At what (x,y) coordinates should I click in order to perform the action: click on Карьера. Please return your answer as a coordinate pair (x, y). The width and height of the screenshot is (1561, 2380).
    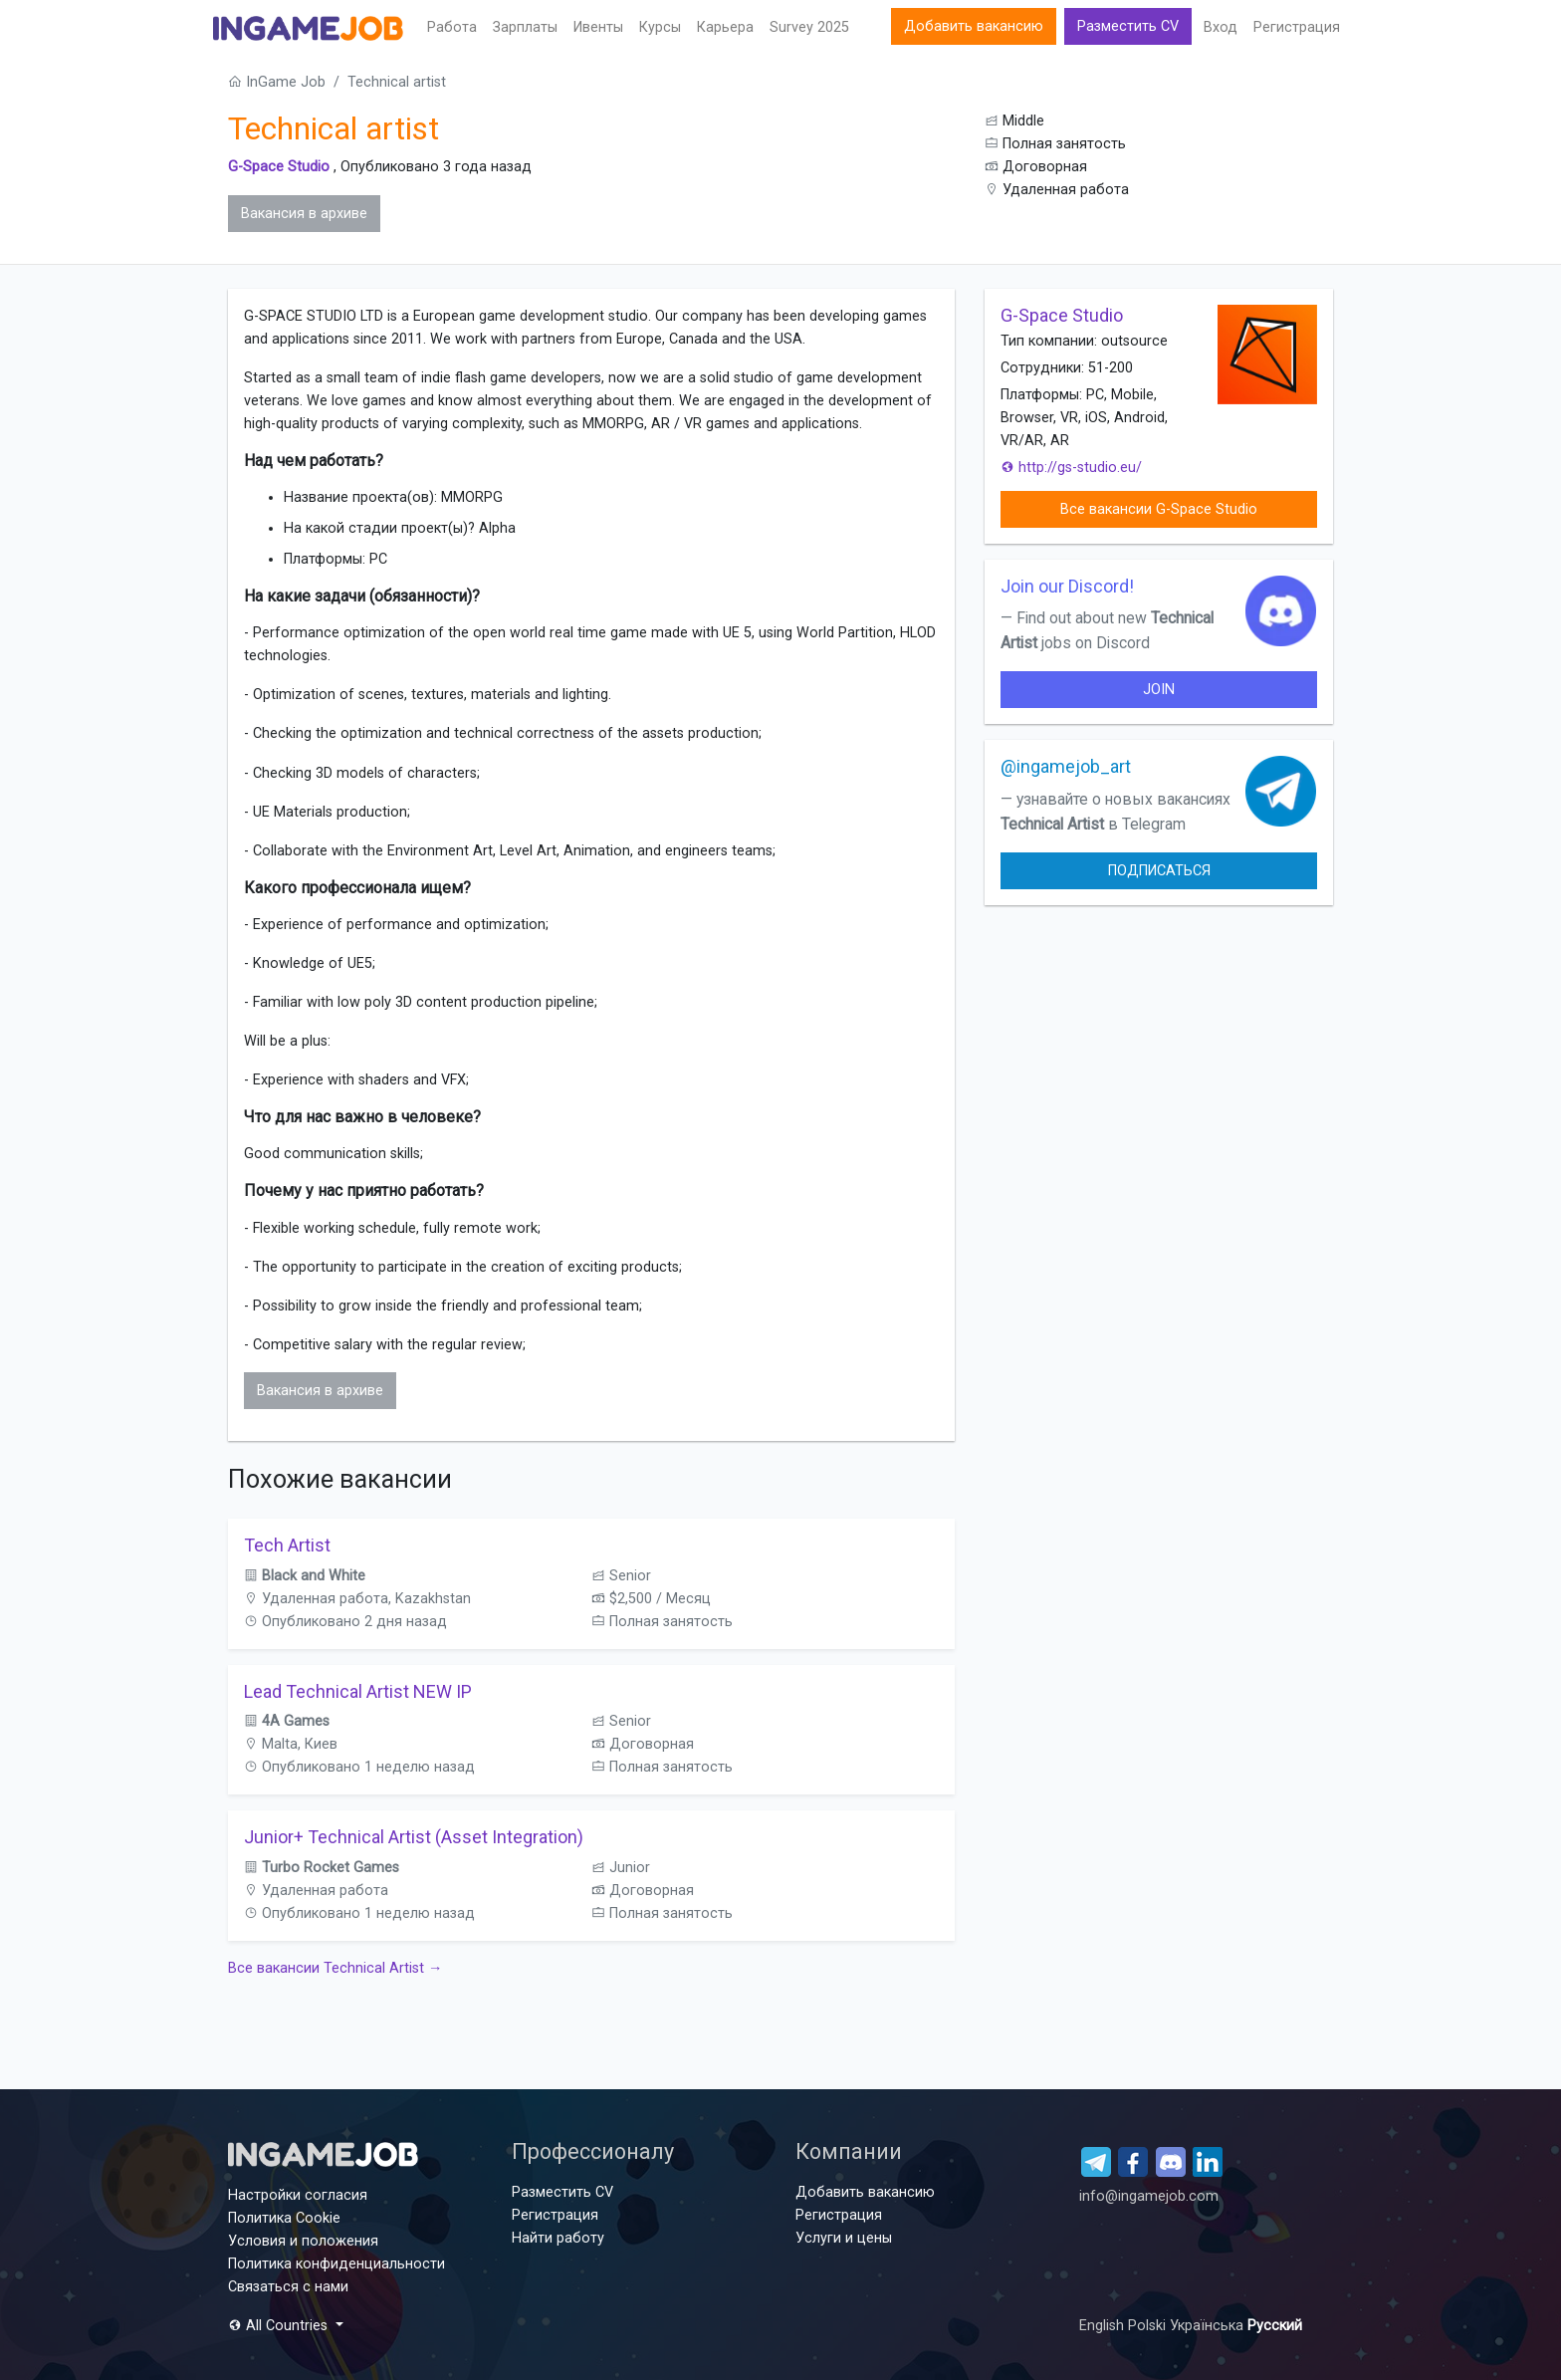
    Looking at the image, I should click on (725, 27).